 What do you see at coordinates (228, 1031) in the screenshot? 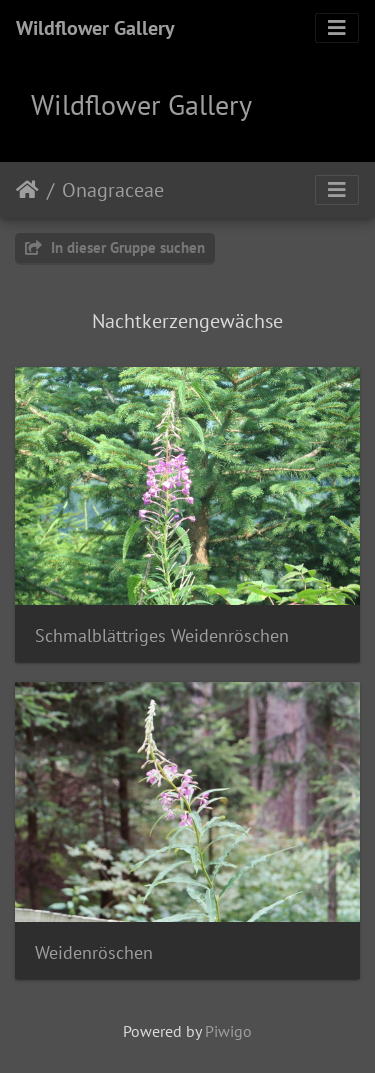
I see `Piwigo` at bounding box center [228, 1031].